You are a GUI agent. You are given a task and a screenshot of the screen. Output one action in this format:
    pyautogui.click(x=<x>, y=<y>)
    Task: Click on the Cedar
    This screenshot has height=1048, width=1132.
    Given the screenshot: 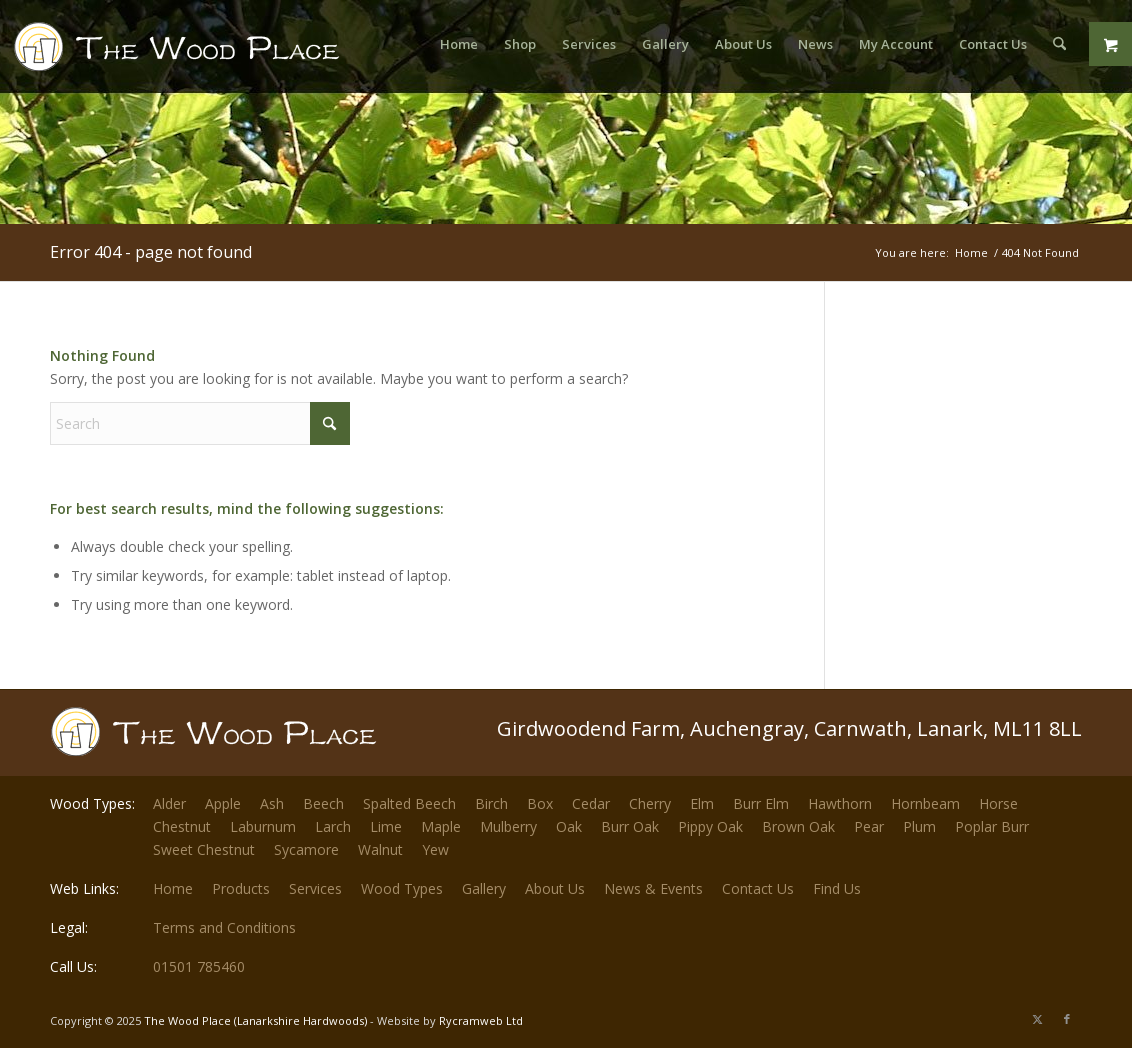 What is the action you would take?
    pyautogui.click(x=591, y=803)
    